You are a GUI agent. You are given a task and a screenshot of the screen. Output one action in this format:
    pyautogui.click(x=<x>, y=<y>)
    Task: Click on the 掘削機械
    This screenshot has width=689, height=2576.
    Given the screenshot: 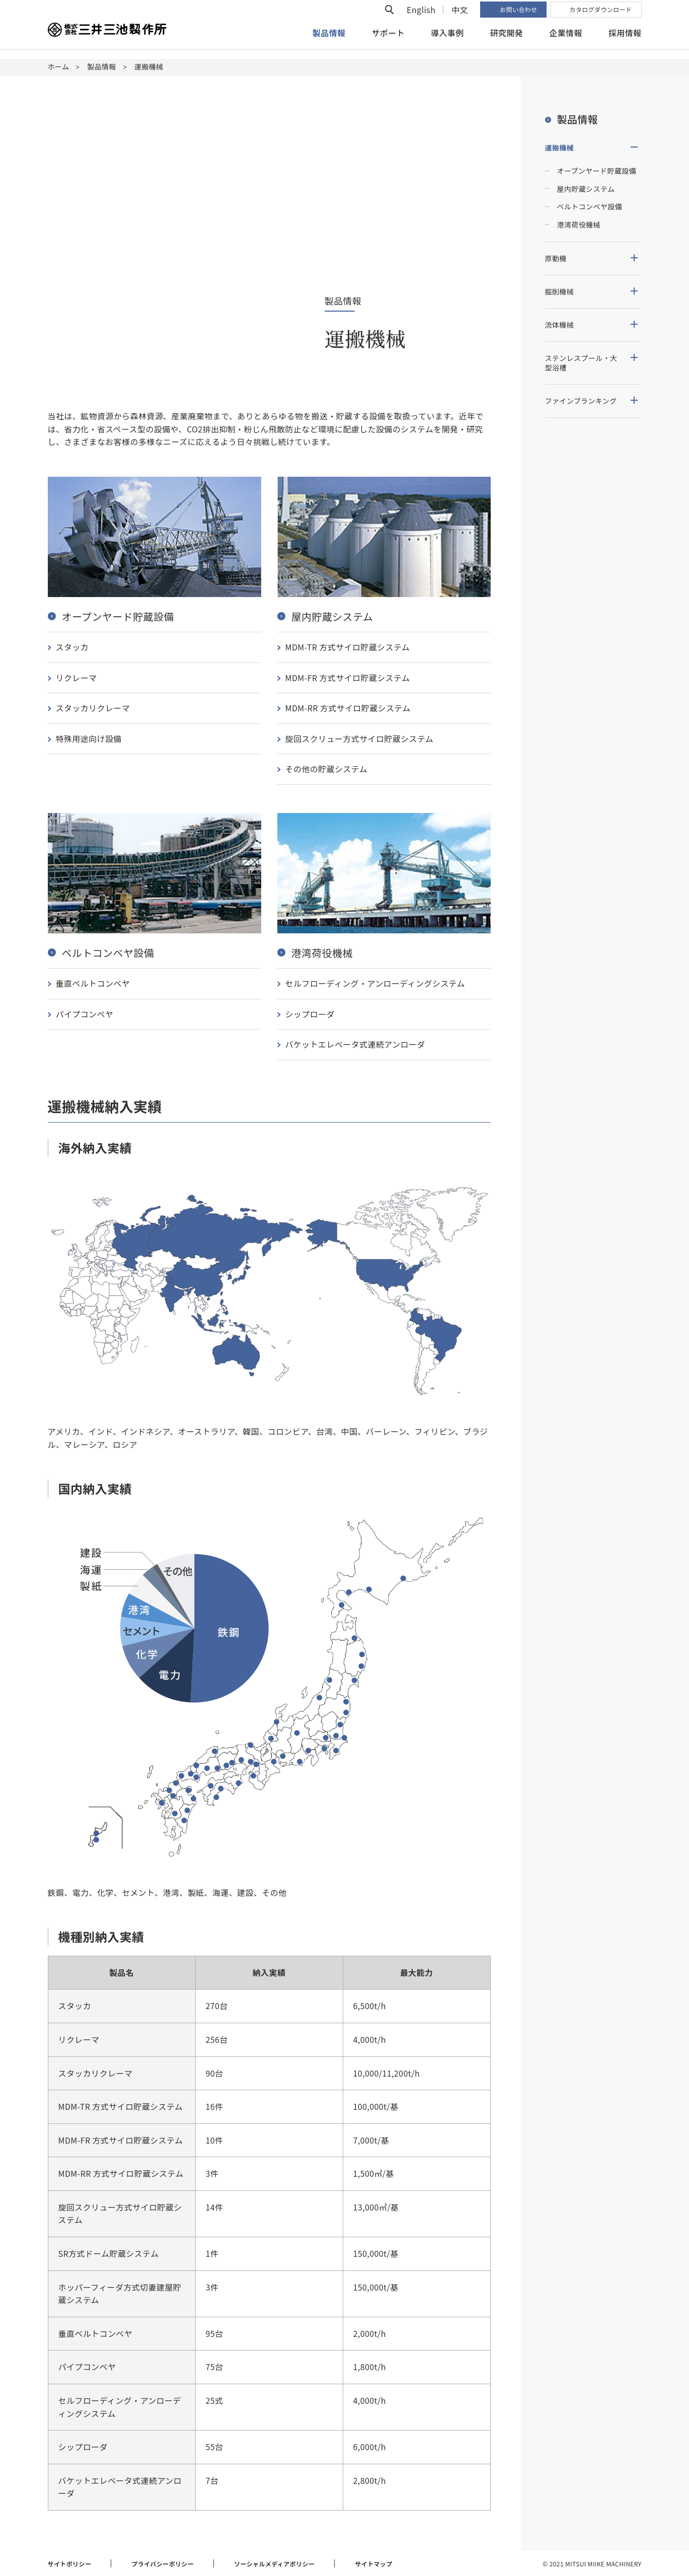 What is the action you would take?
    pyautogui.click(x=559, y=291)
    